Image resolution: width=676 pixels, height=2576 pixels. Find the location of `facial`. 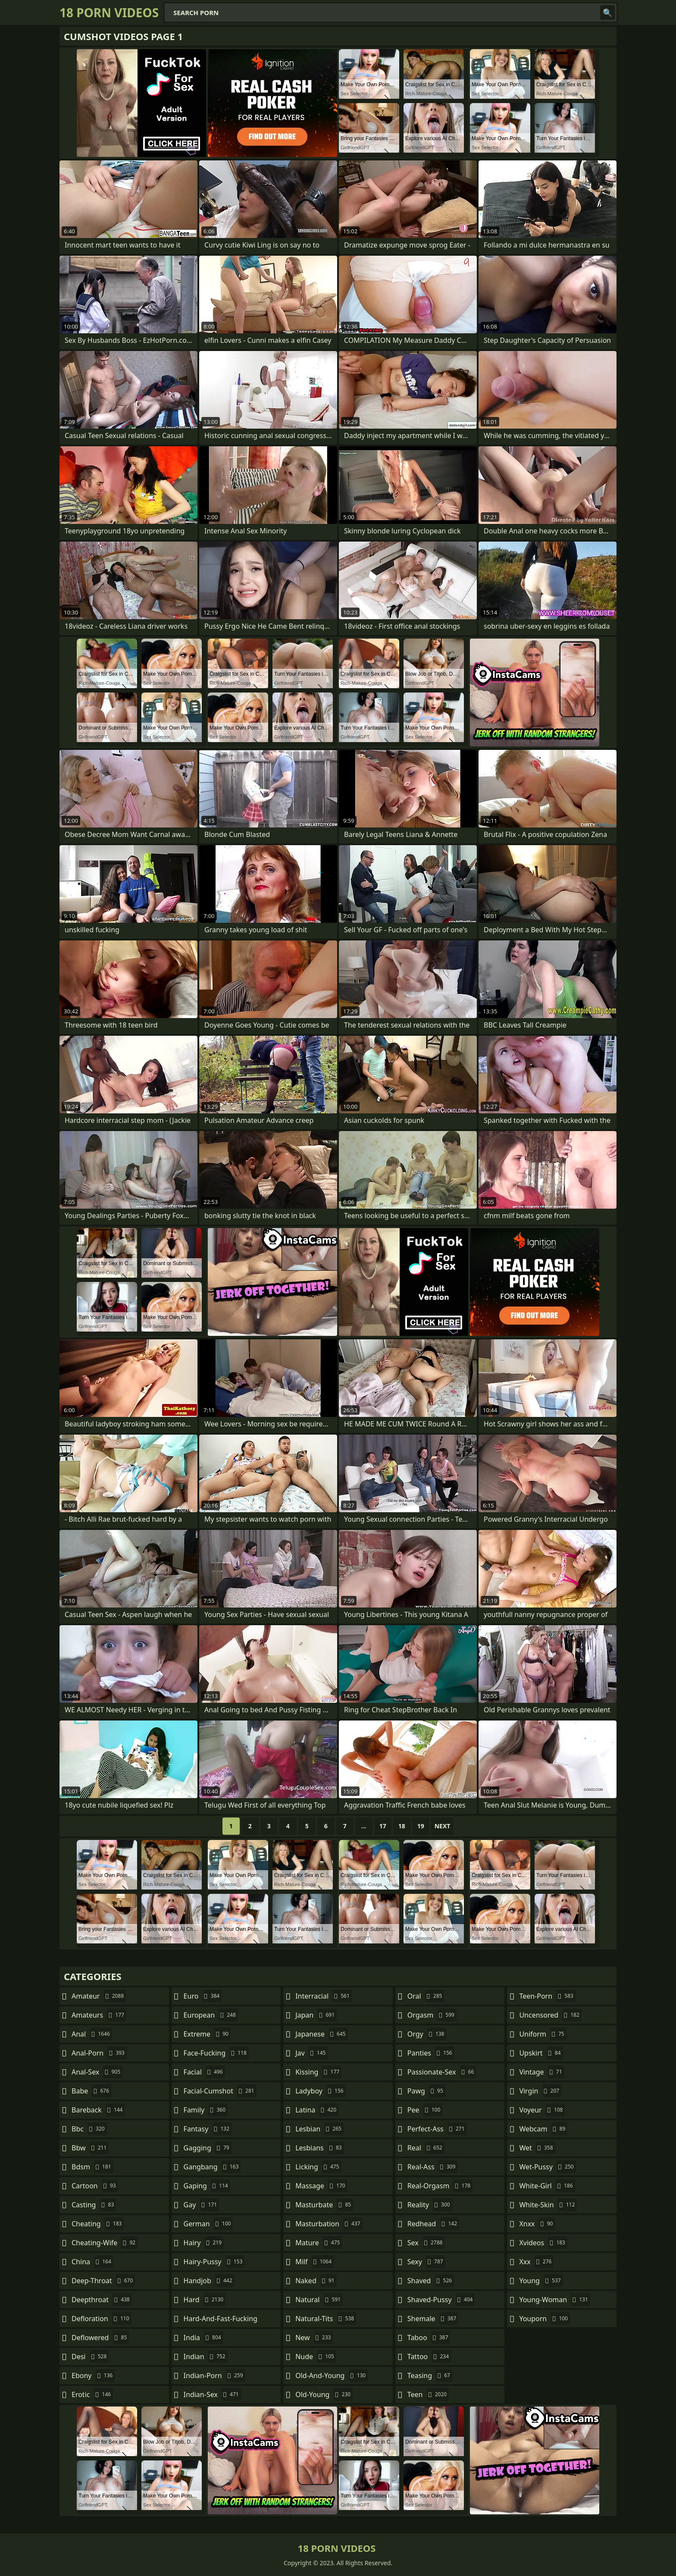

facial is located at coordinates (204, 2071).